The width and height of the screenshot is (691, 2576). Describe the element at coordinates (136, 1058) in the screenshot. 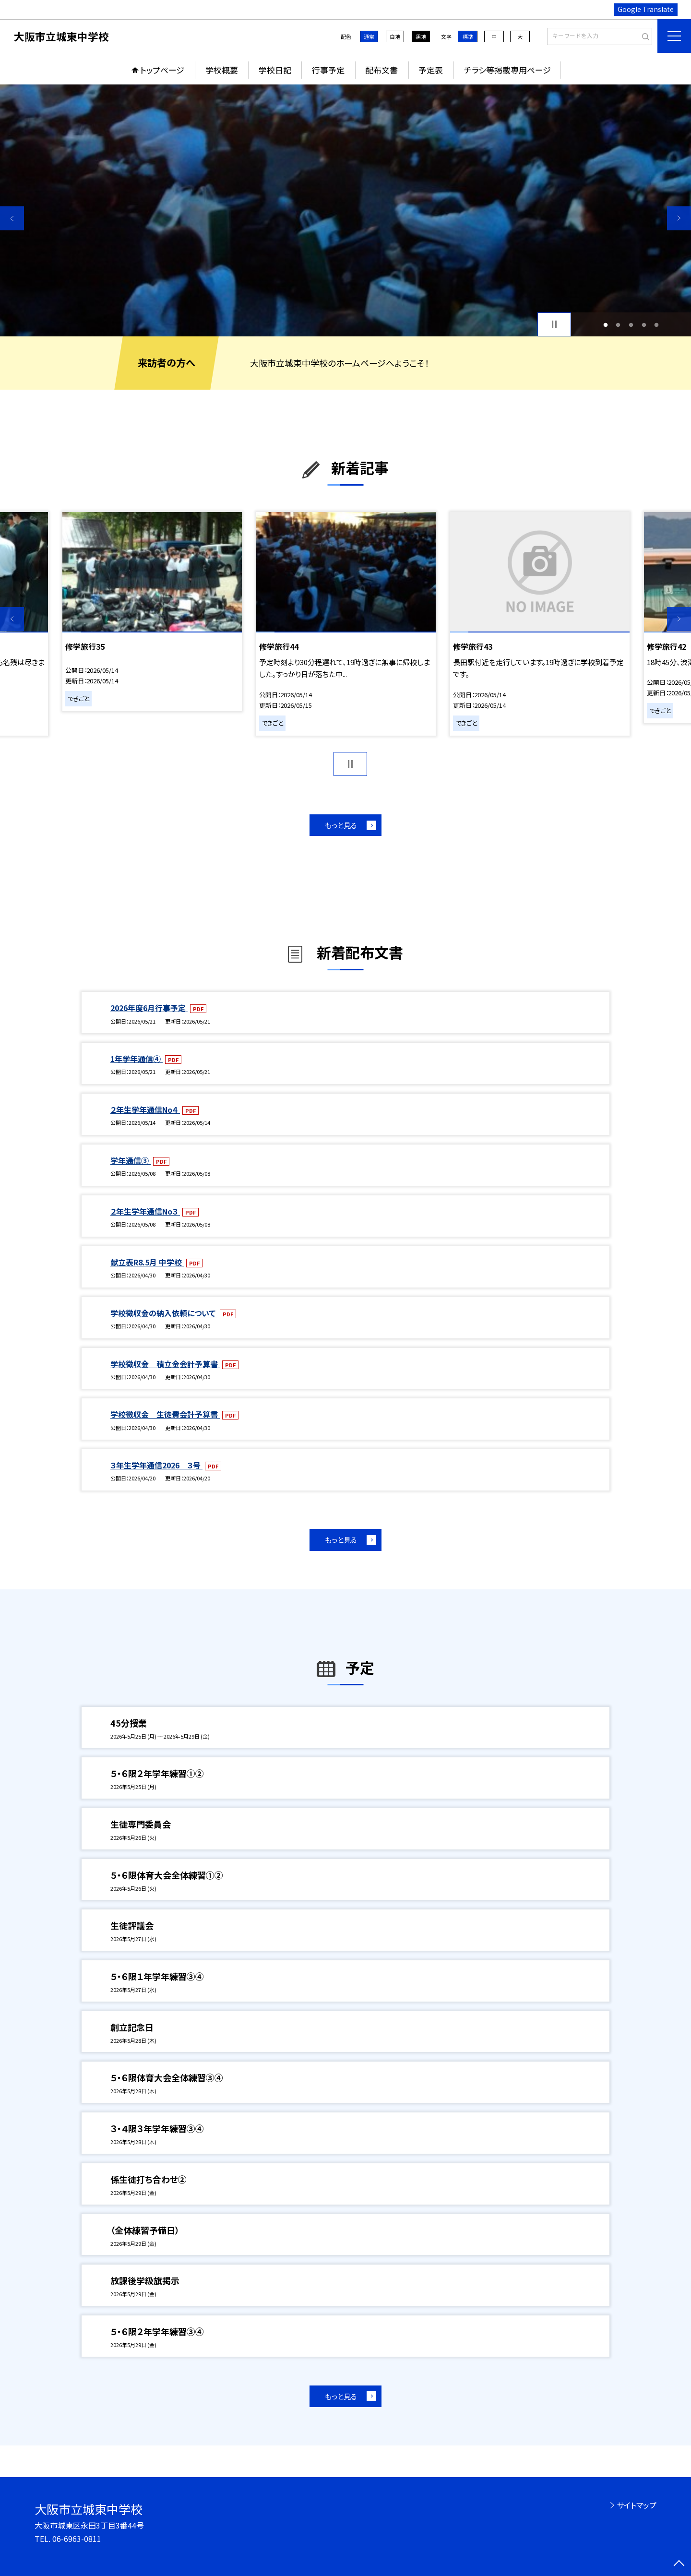

I see `1年学年通信④` at that location.